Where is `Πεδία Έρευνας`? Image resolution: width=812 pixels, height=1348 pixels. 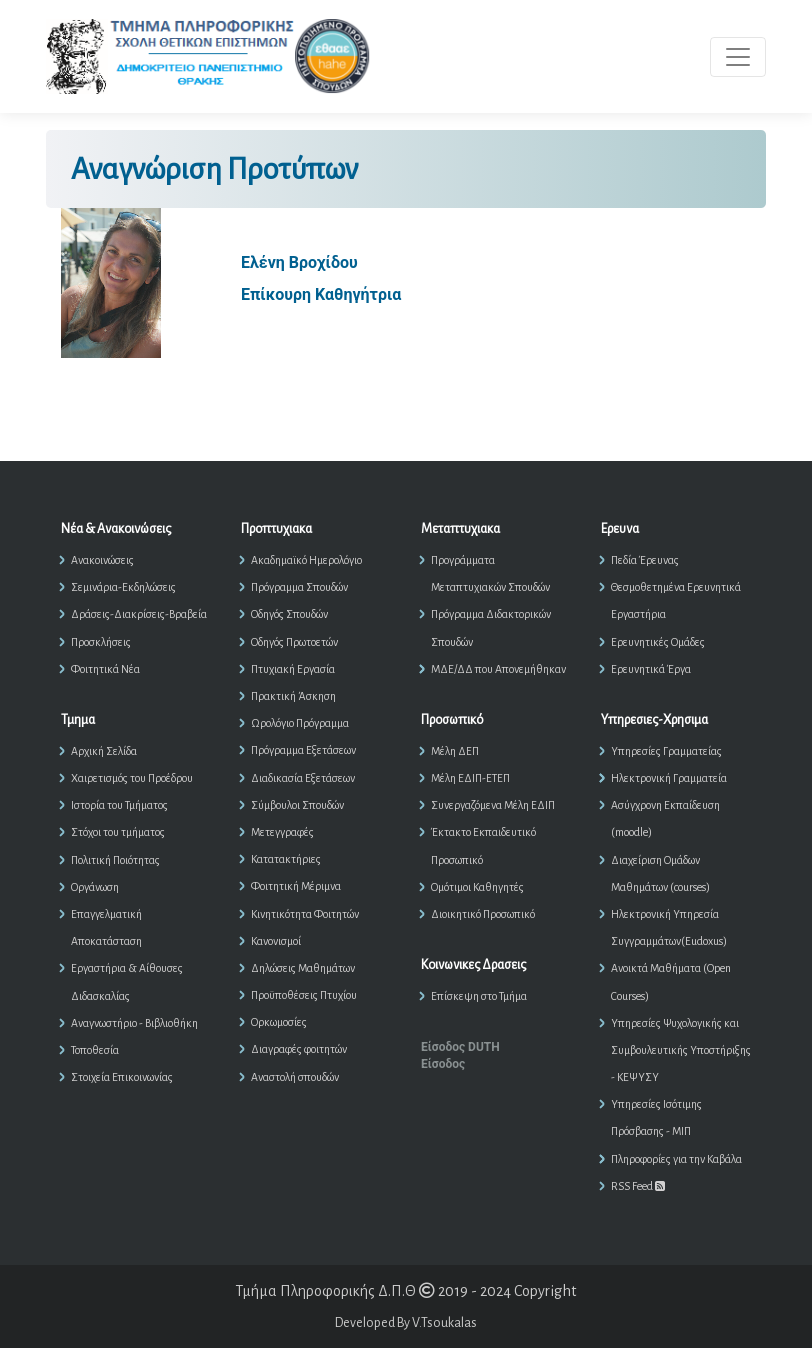 Πεδία Έρευνας is located at coordinates (645, 560).